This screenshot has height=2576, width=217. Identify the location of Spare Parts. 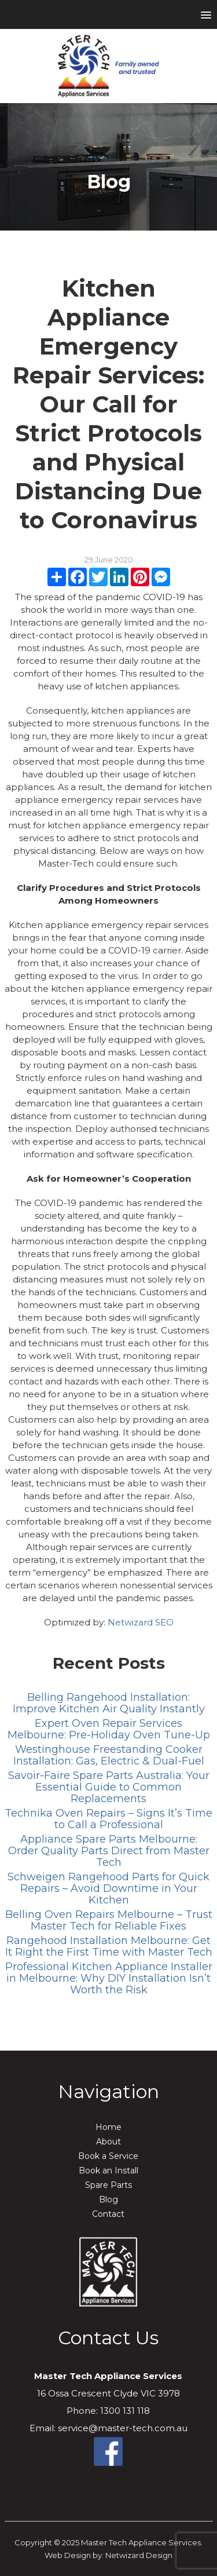
(108, 2185).